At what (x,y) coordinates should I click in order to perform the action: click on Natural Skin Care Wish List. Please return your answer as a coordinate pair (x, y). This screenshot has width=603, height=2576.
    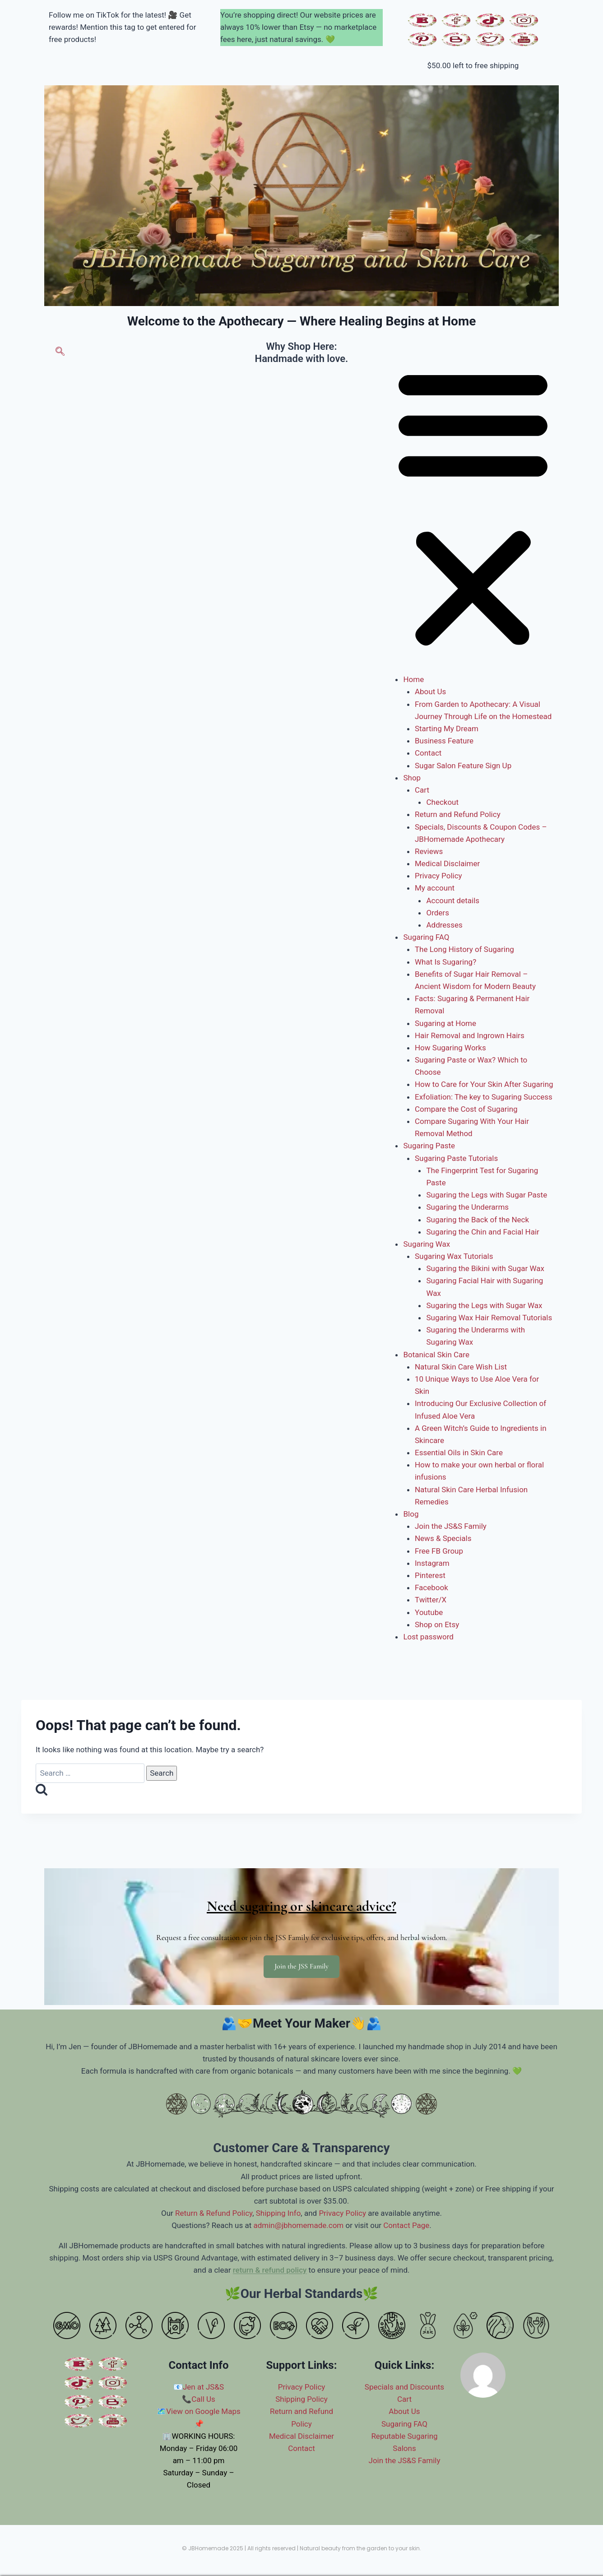
    Looking at the image, I should click on (461, 1366).